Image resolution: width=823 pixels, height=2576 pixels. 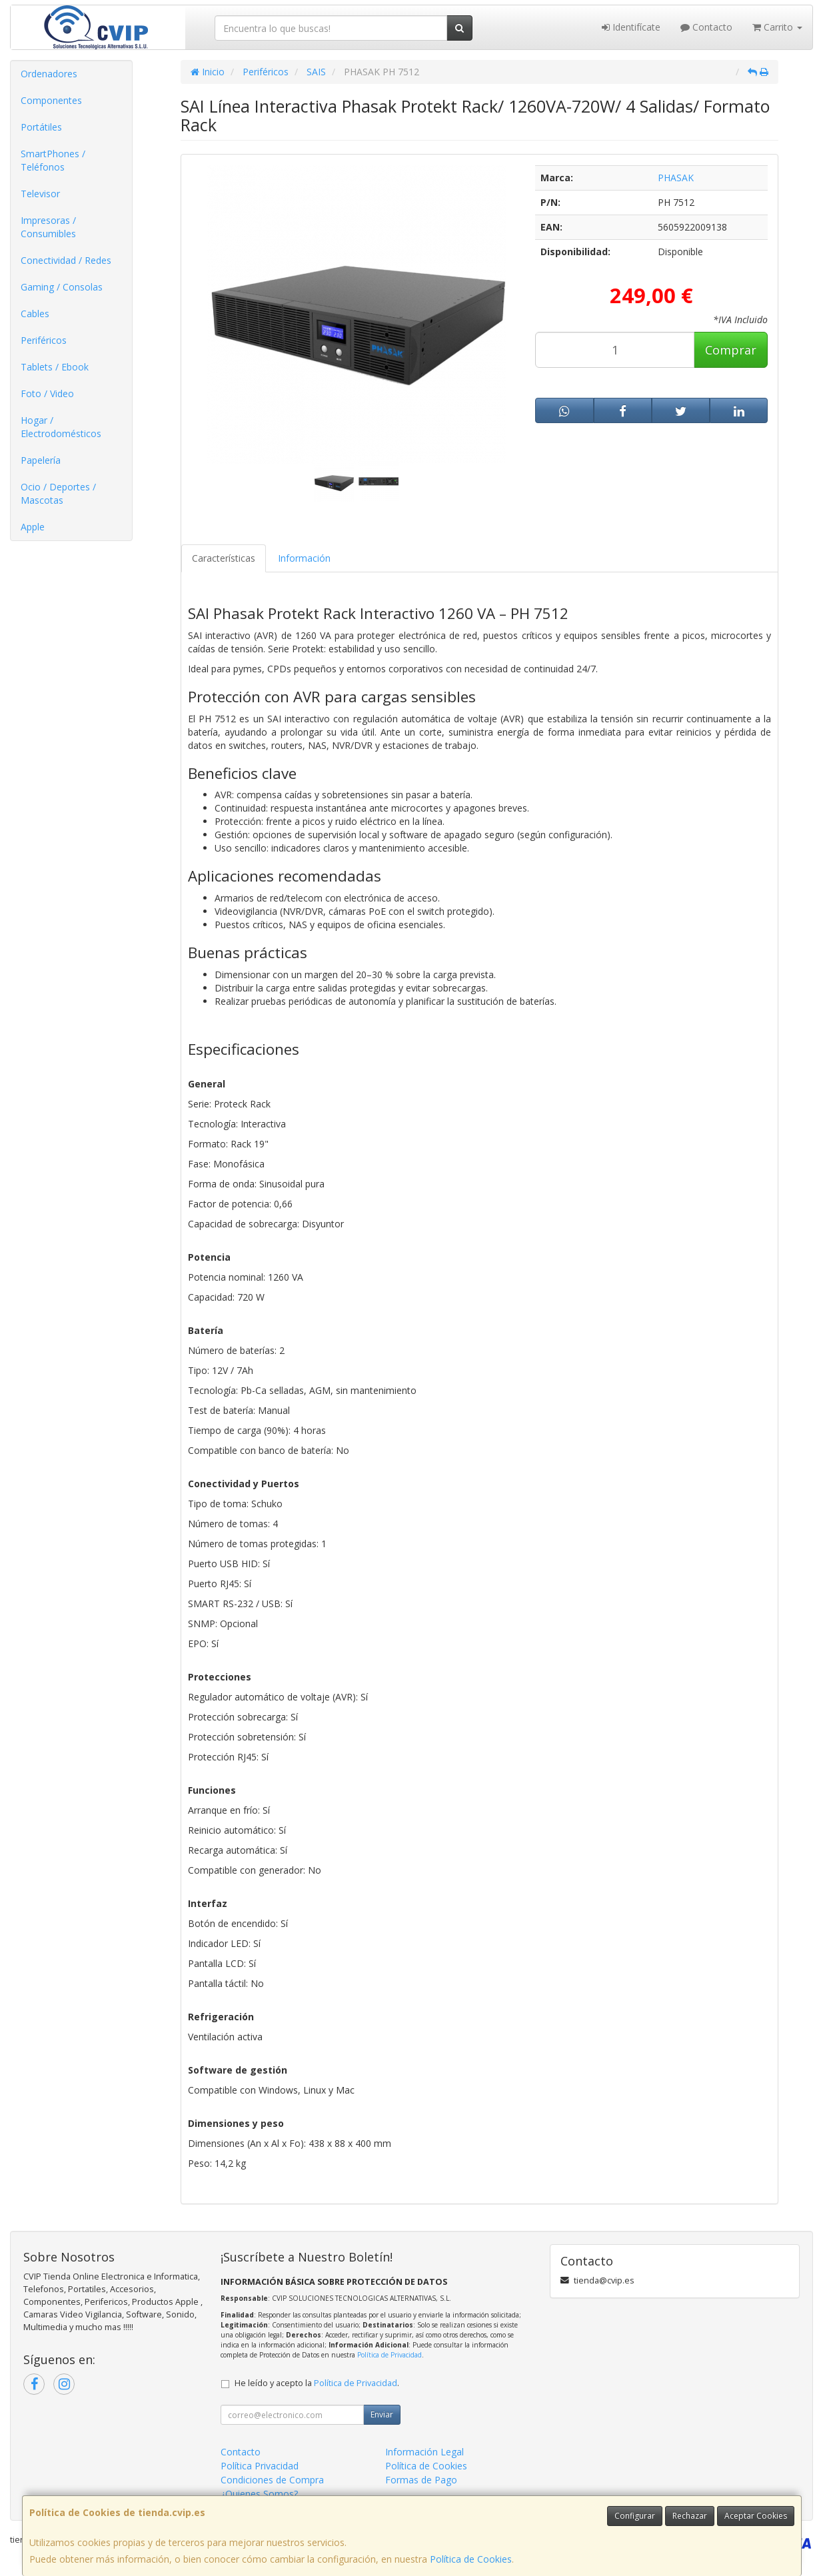 I want to click on Configurar, so click(x=634, y=2515).